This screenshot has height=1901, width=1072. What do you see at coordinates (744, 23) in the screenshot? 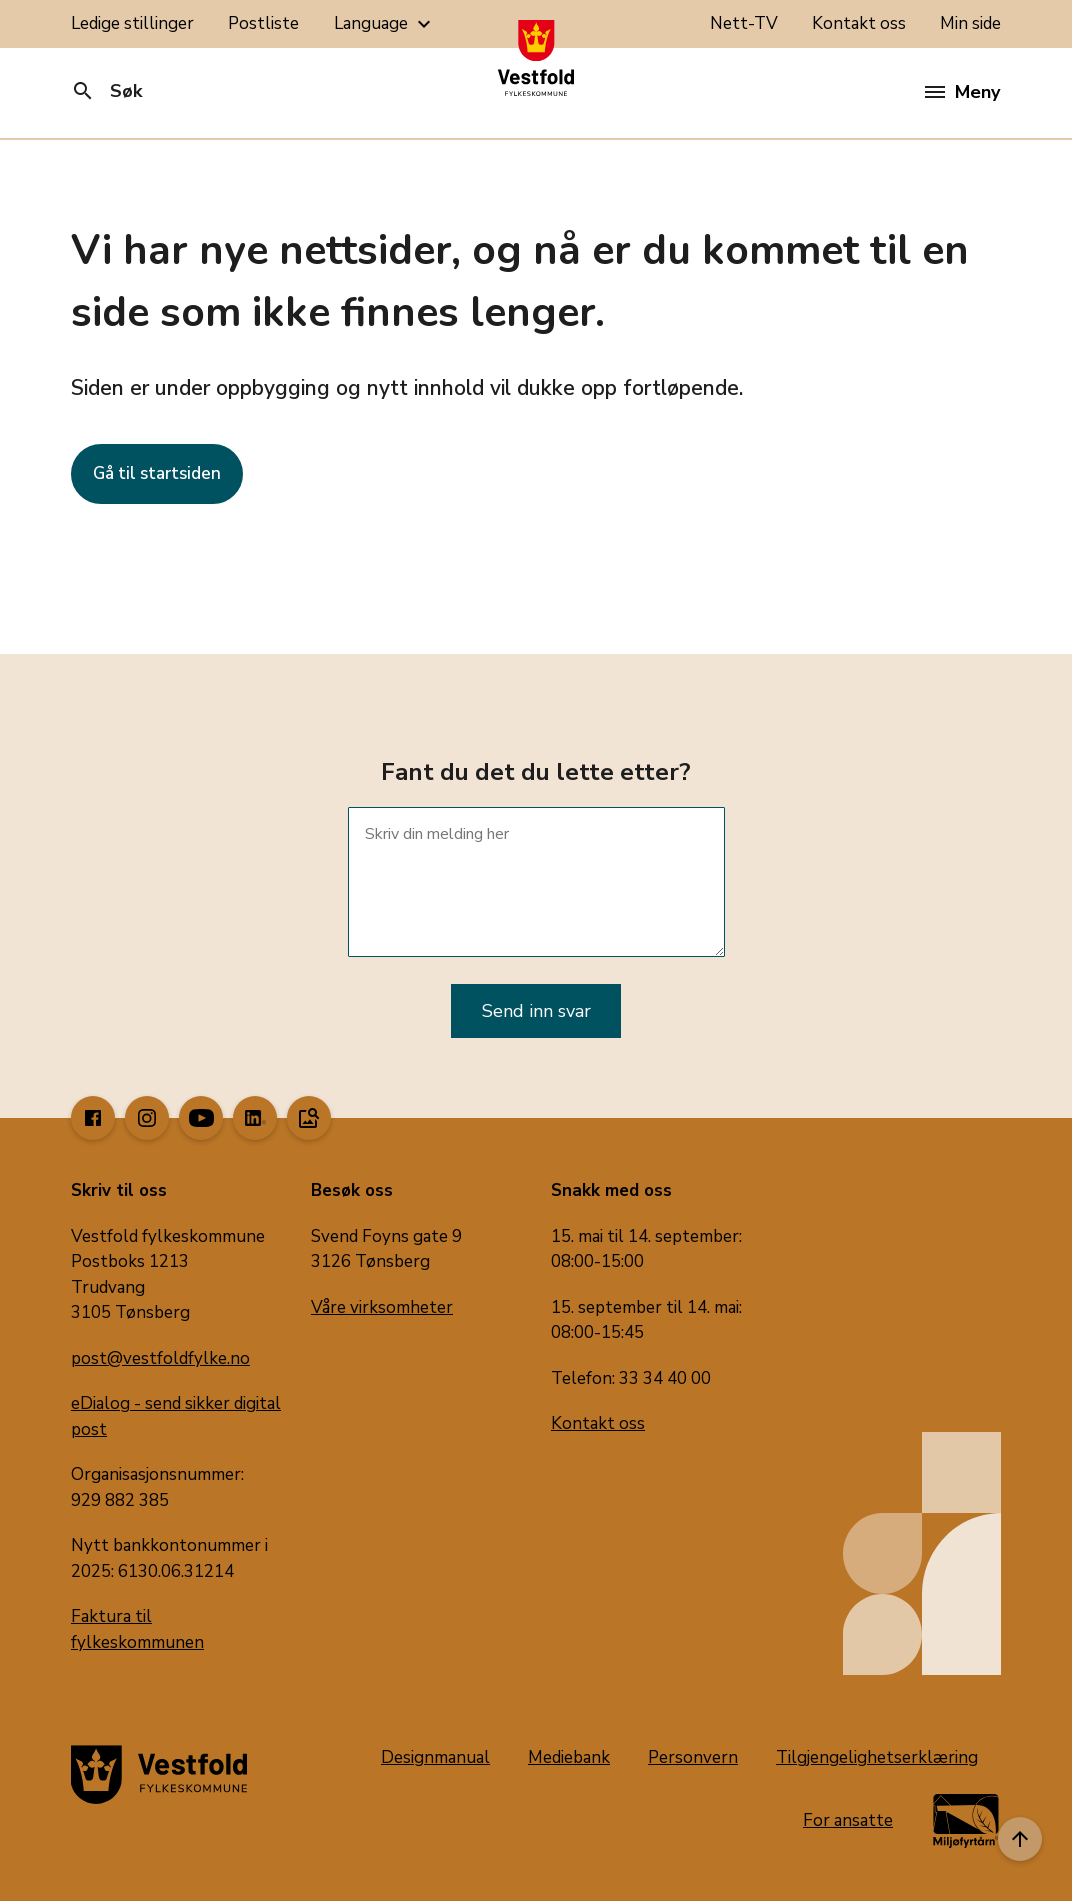
I see `Nett-TV` at bounding box center [744, 23].